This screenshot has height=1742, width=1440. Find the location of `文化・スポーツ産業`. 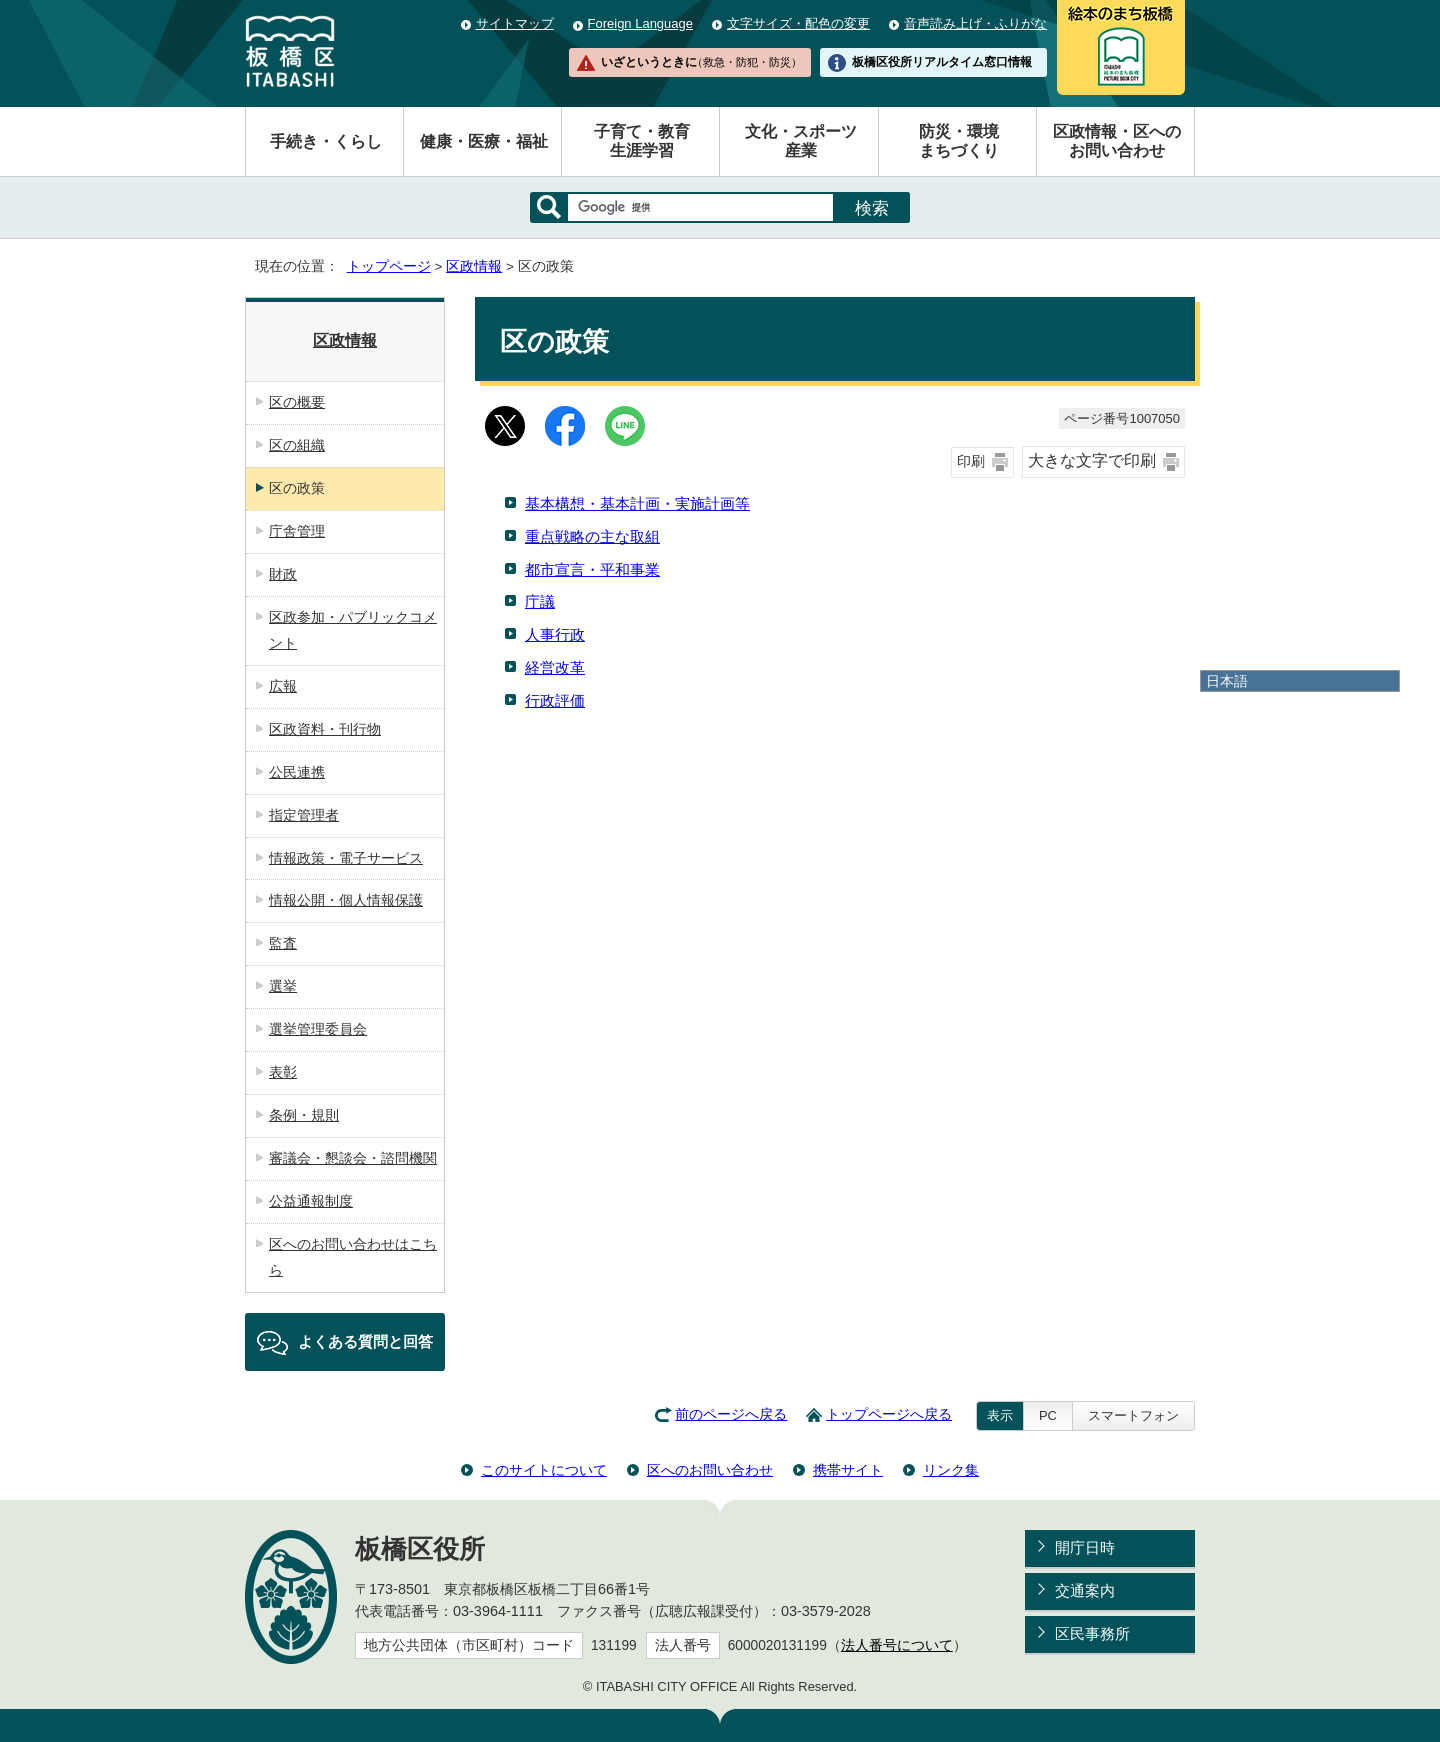

文化・スポーツ産業 is located at coordinates (801, 141).